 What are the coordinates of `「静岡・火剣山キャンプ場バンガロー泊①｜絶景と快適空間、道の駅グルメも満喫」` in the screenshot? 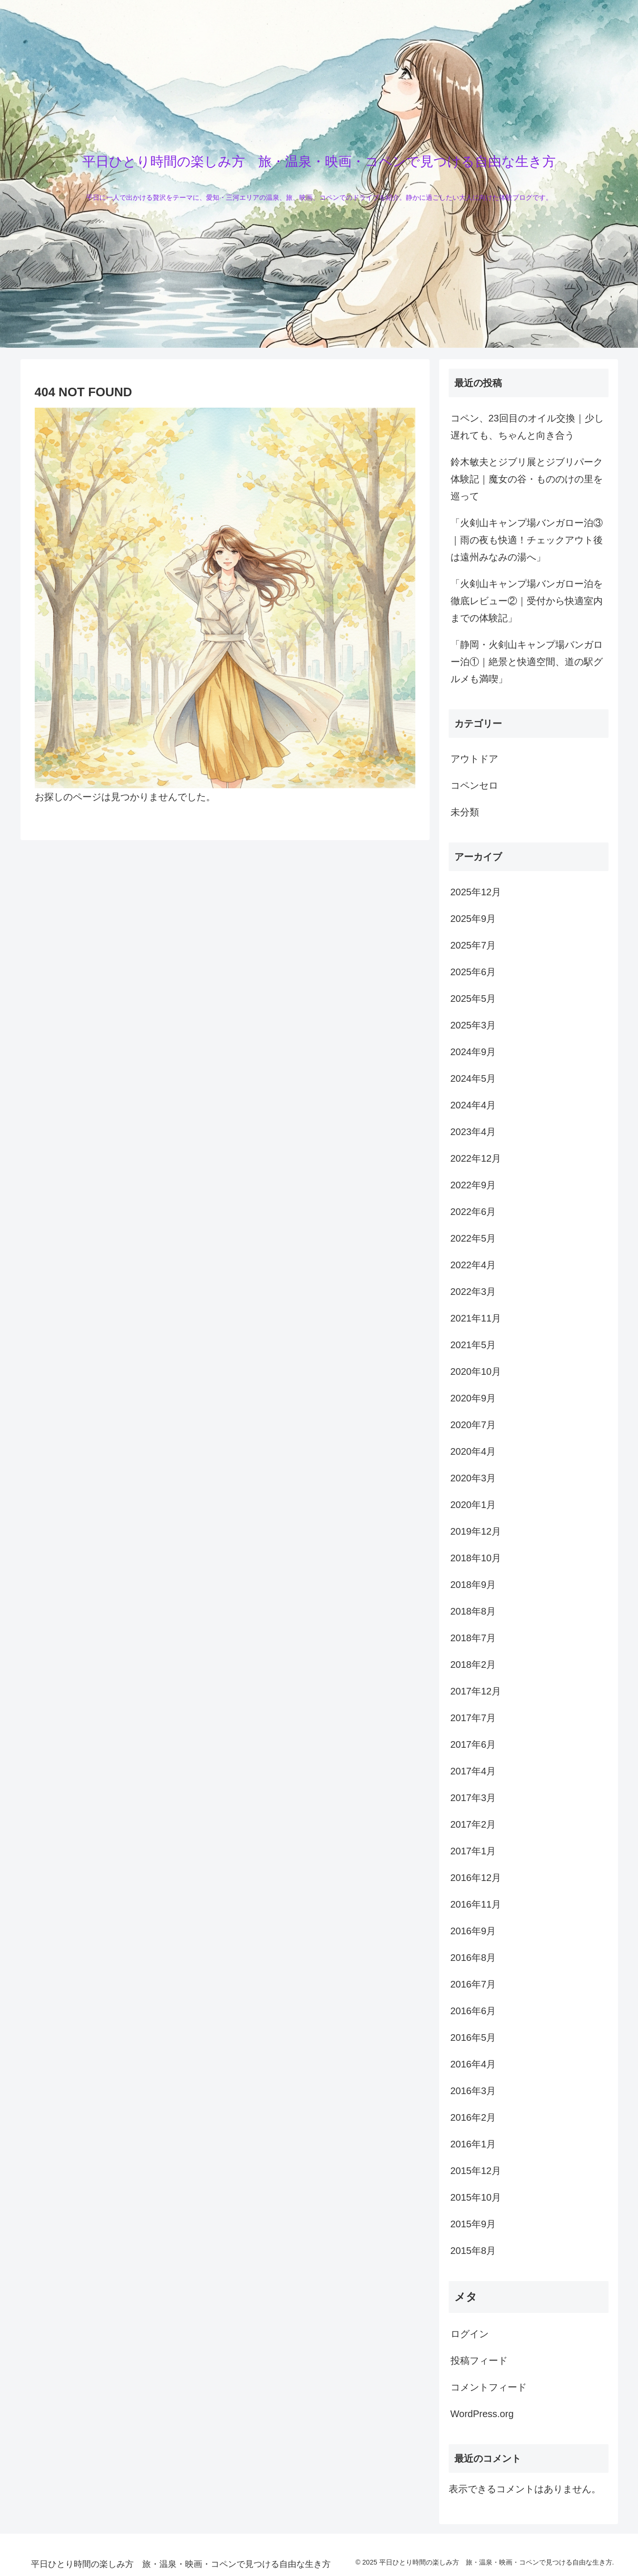 It's located at (527, 661).